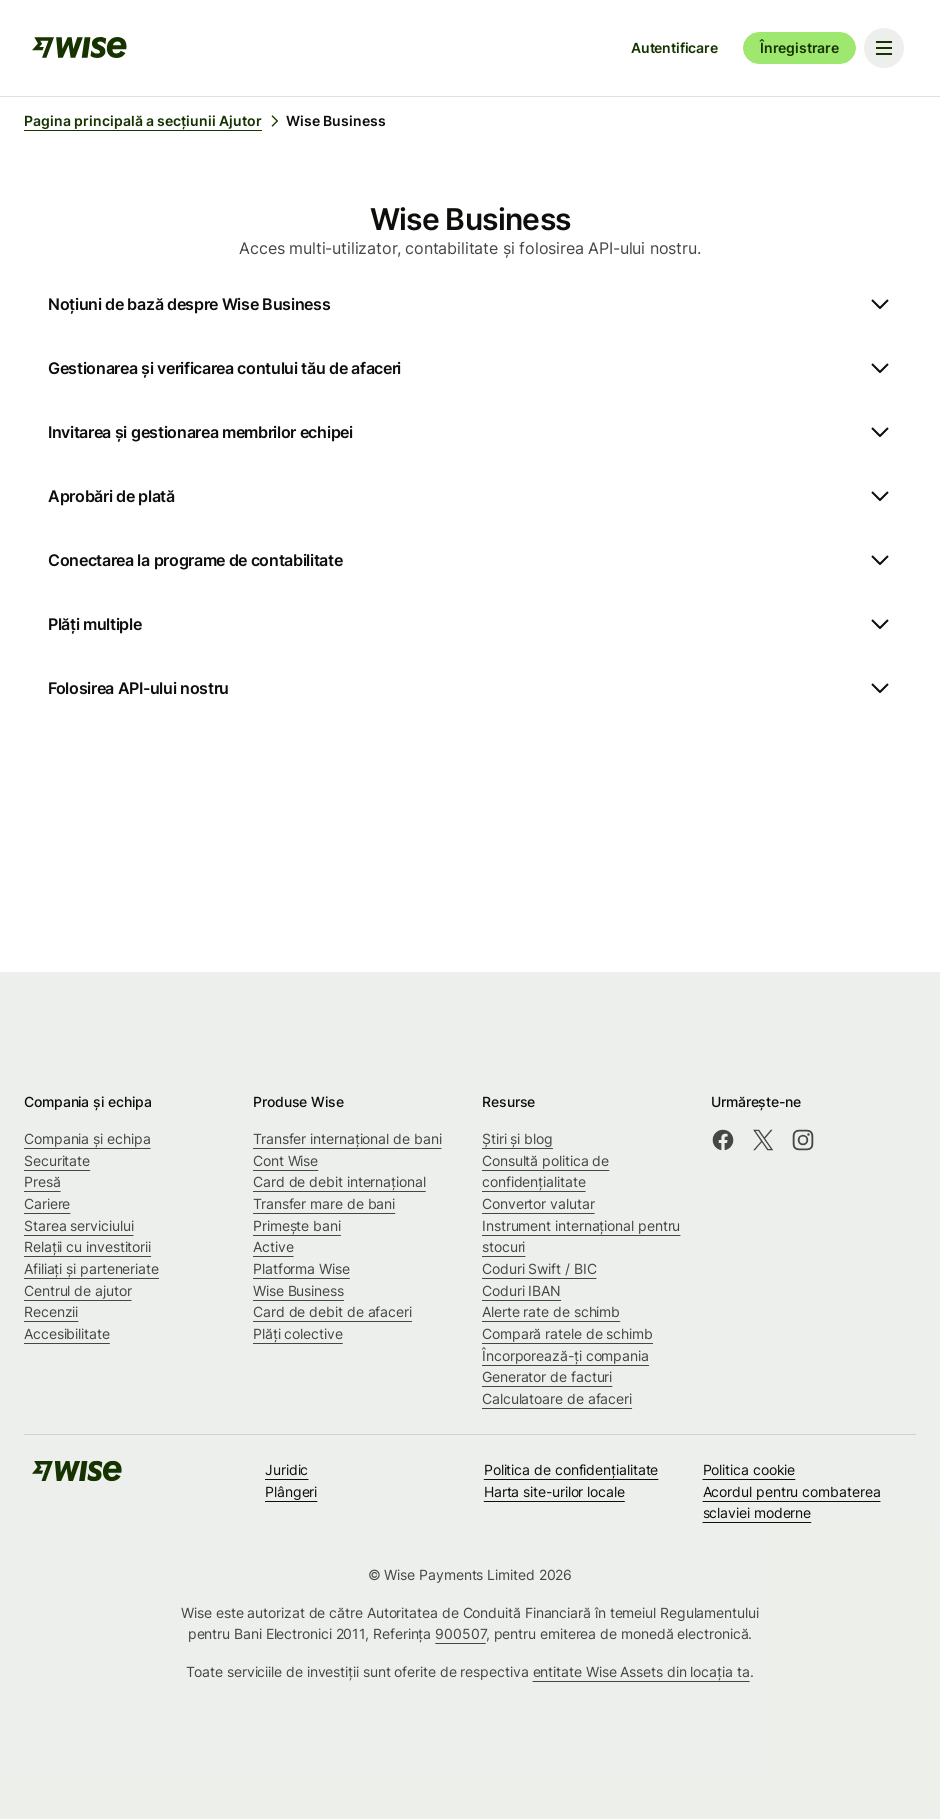 The height and width of the screenshot is (1819, 940). I want to click on Politica de confidenţialitate, so click(571, 1469).